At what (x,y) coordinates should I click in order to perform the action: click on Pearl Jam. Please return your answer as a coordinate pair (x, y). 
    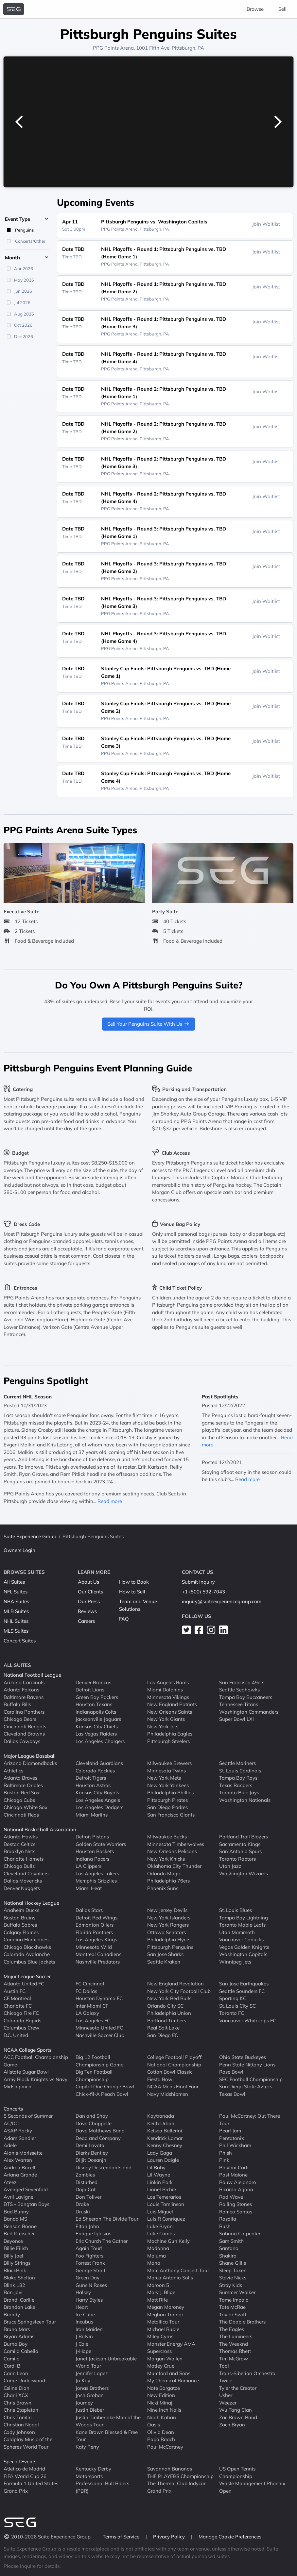
    Looking at the image, I should click on (230, 2131).